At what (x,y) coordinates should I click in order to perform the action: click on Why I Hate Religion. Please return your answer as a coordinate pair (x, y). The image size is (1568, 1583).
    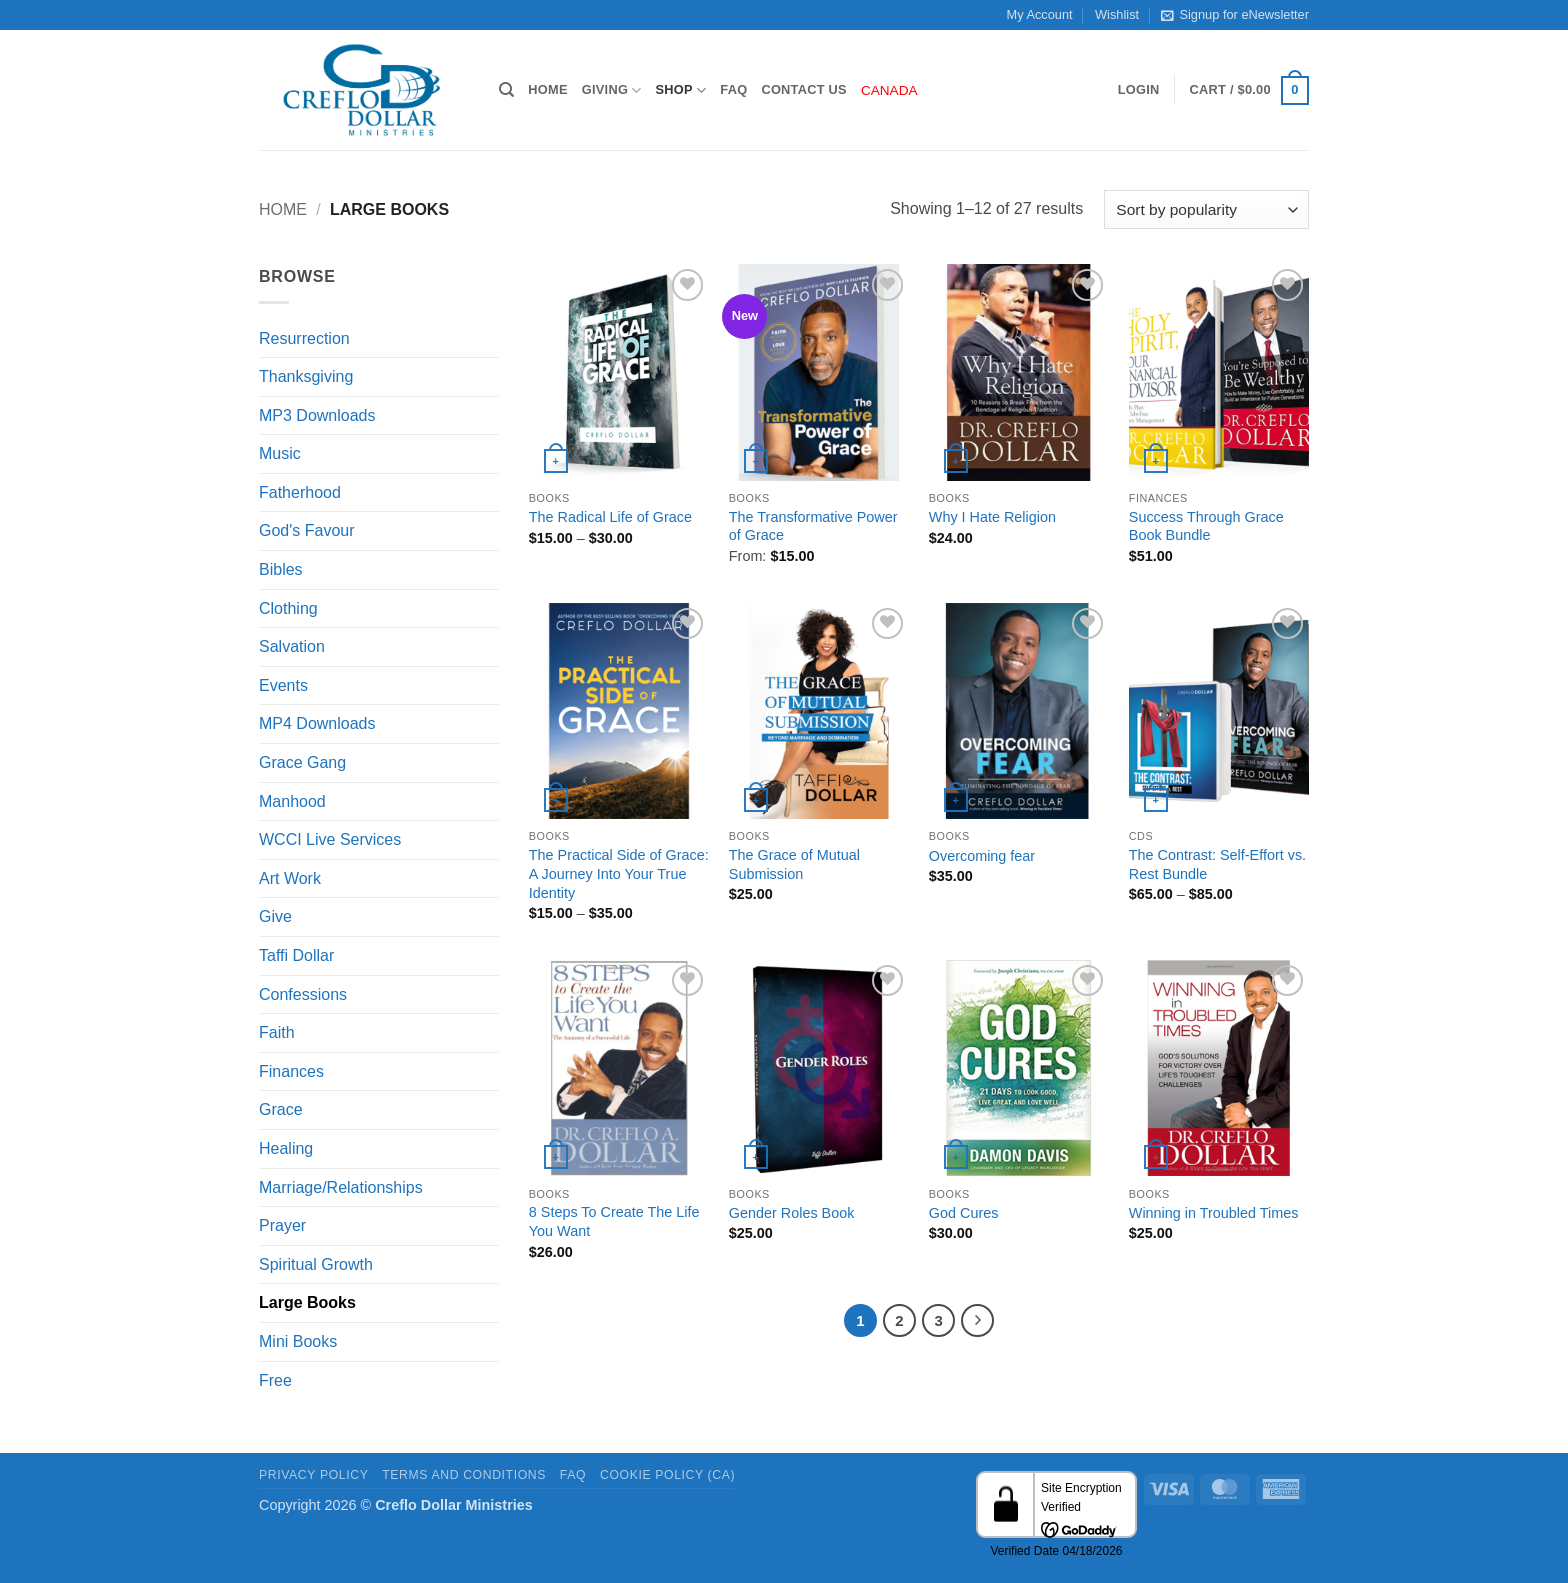
    Looking at the image, I should click on (992, 517).